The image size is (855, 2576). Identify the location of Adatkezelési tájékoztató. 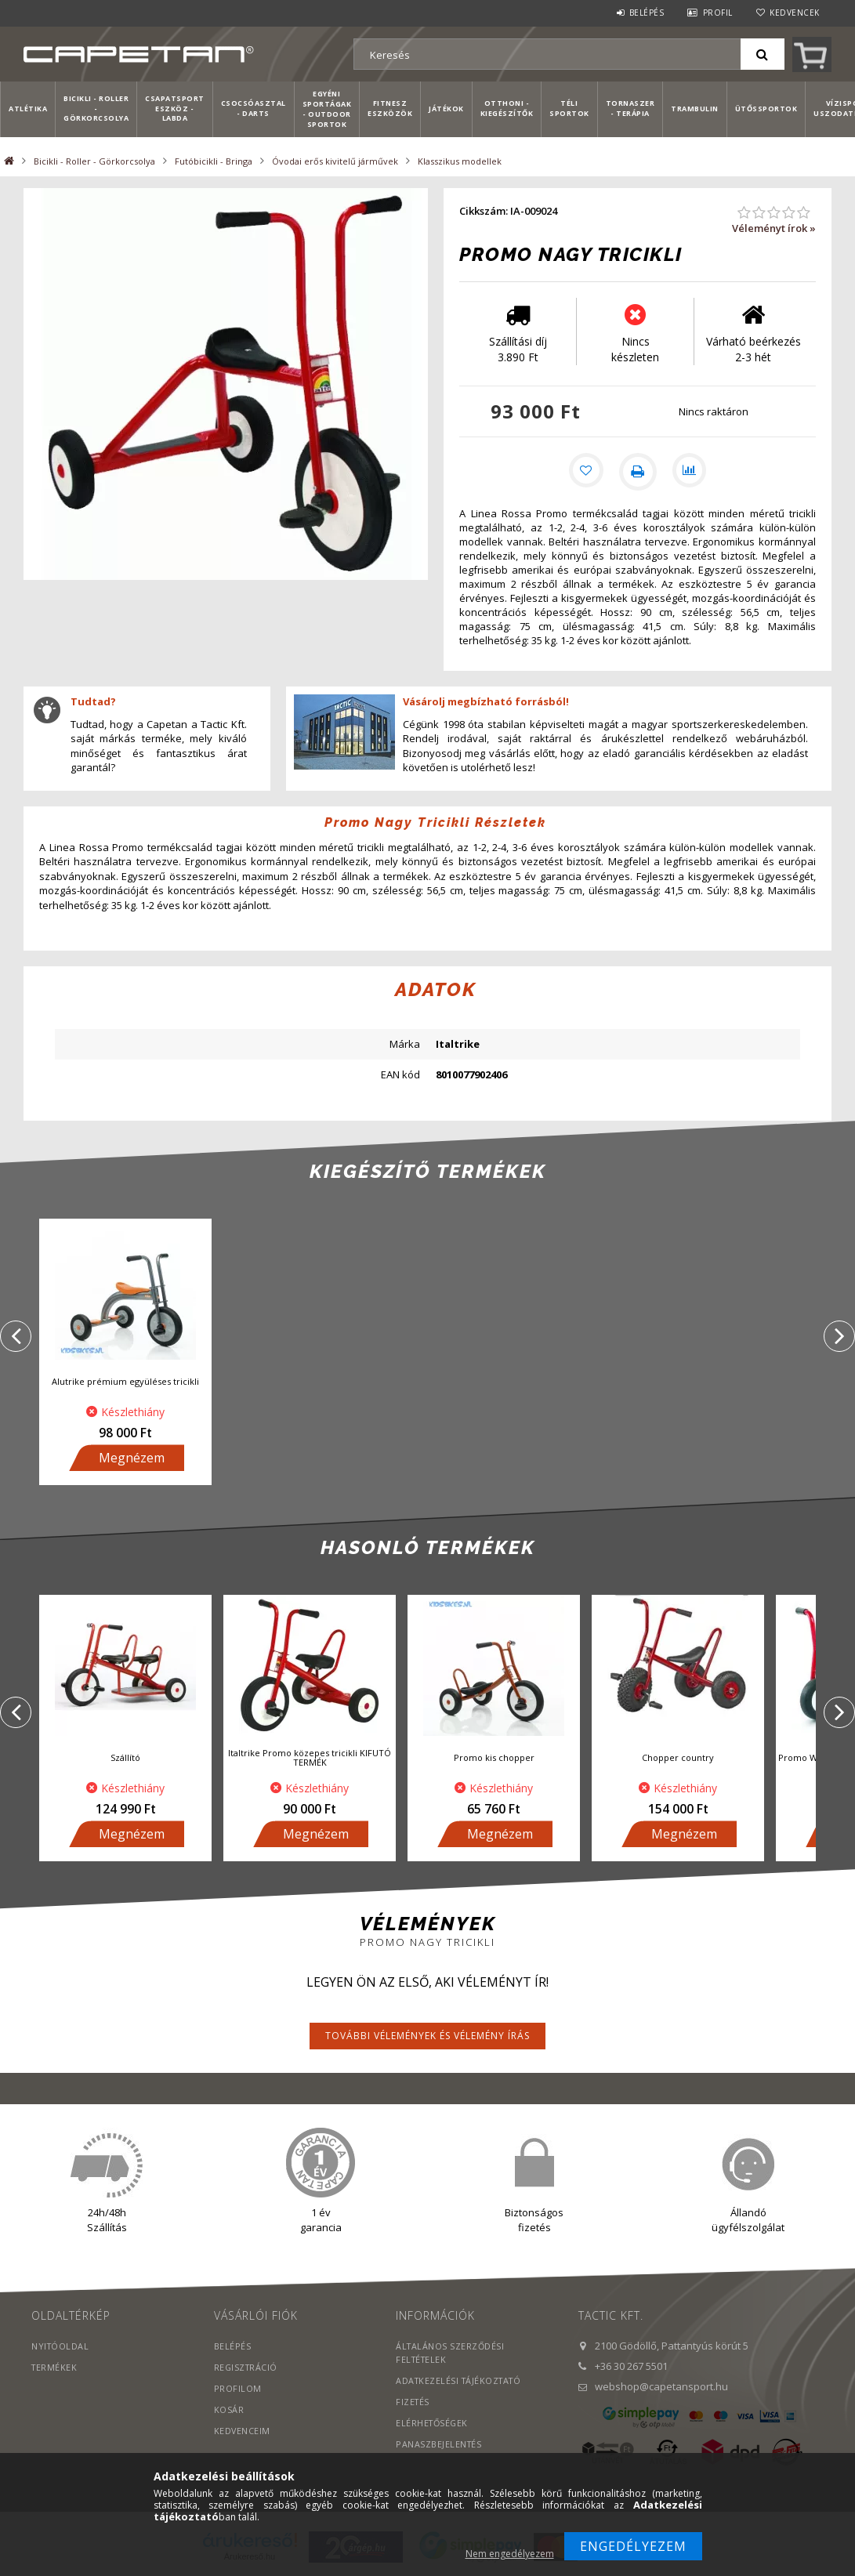
(461, 2382).